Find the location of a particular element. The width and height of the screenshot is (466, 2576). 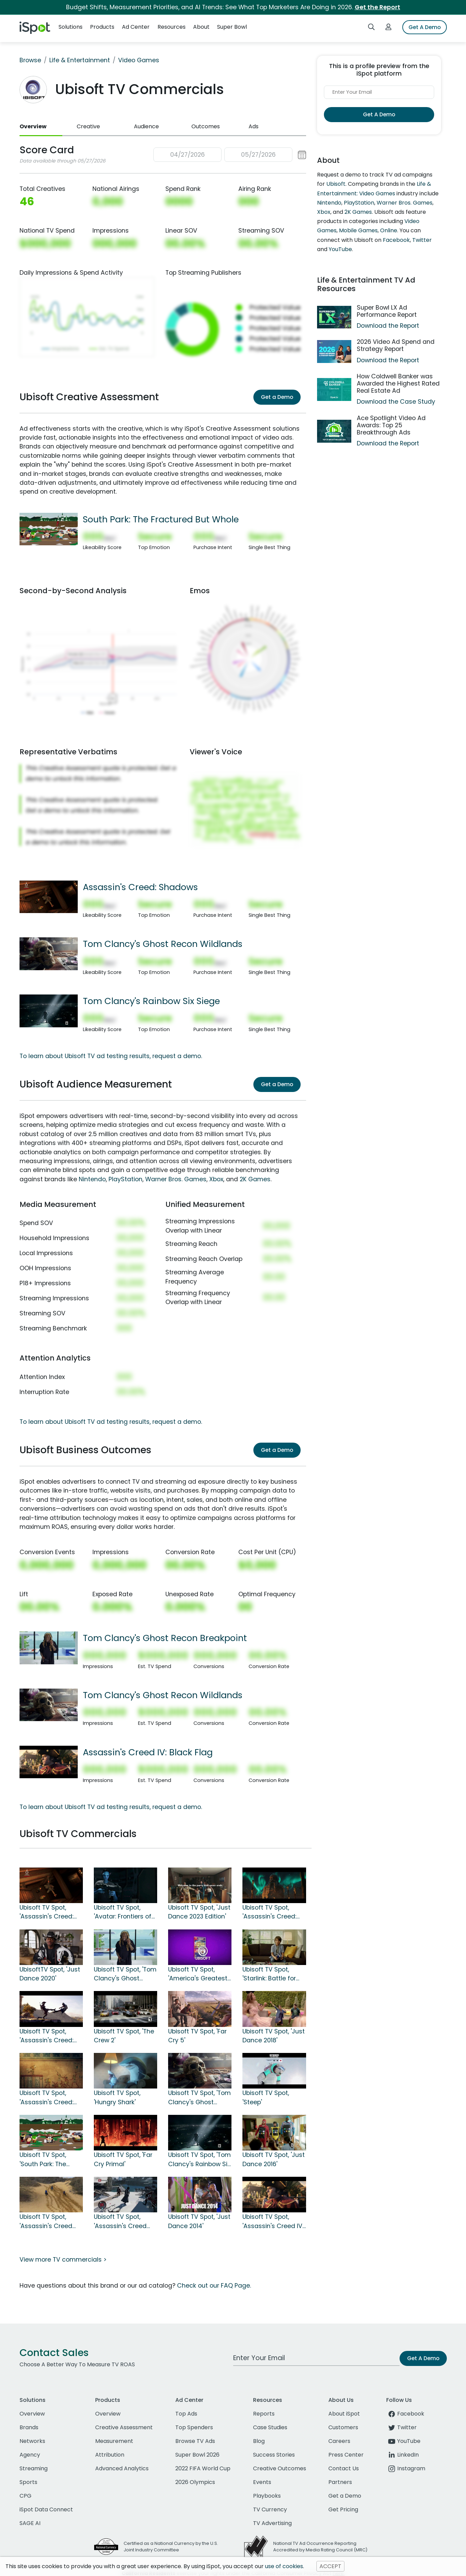

Ubisoft TV Spot, 'Assassin's Creed: Shadows' is located at coordinates (46, 1912).